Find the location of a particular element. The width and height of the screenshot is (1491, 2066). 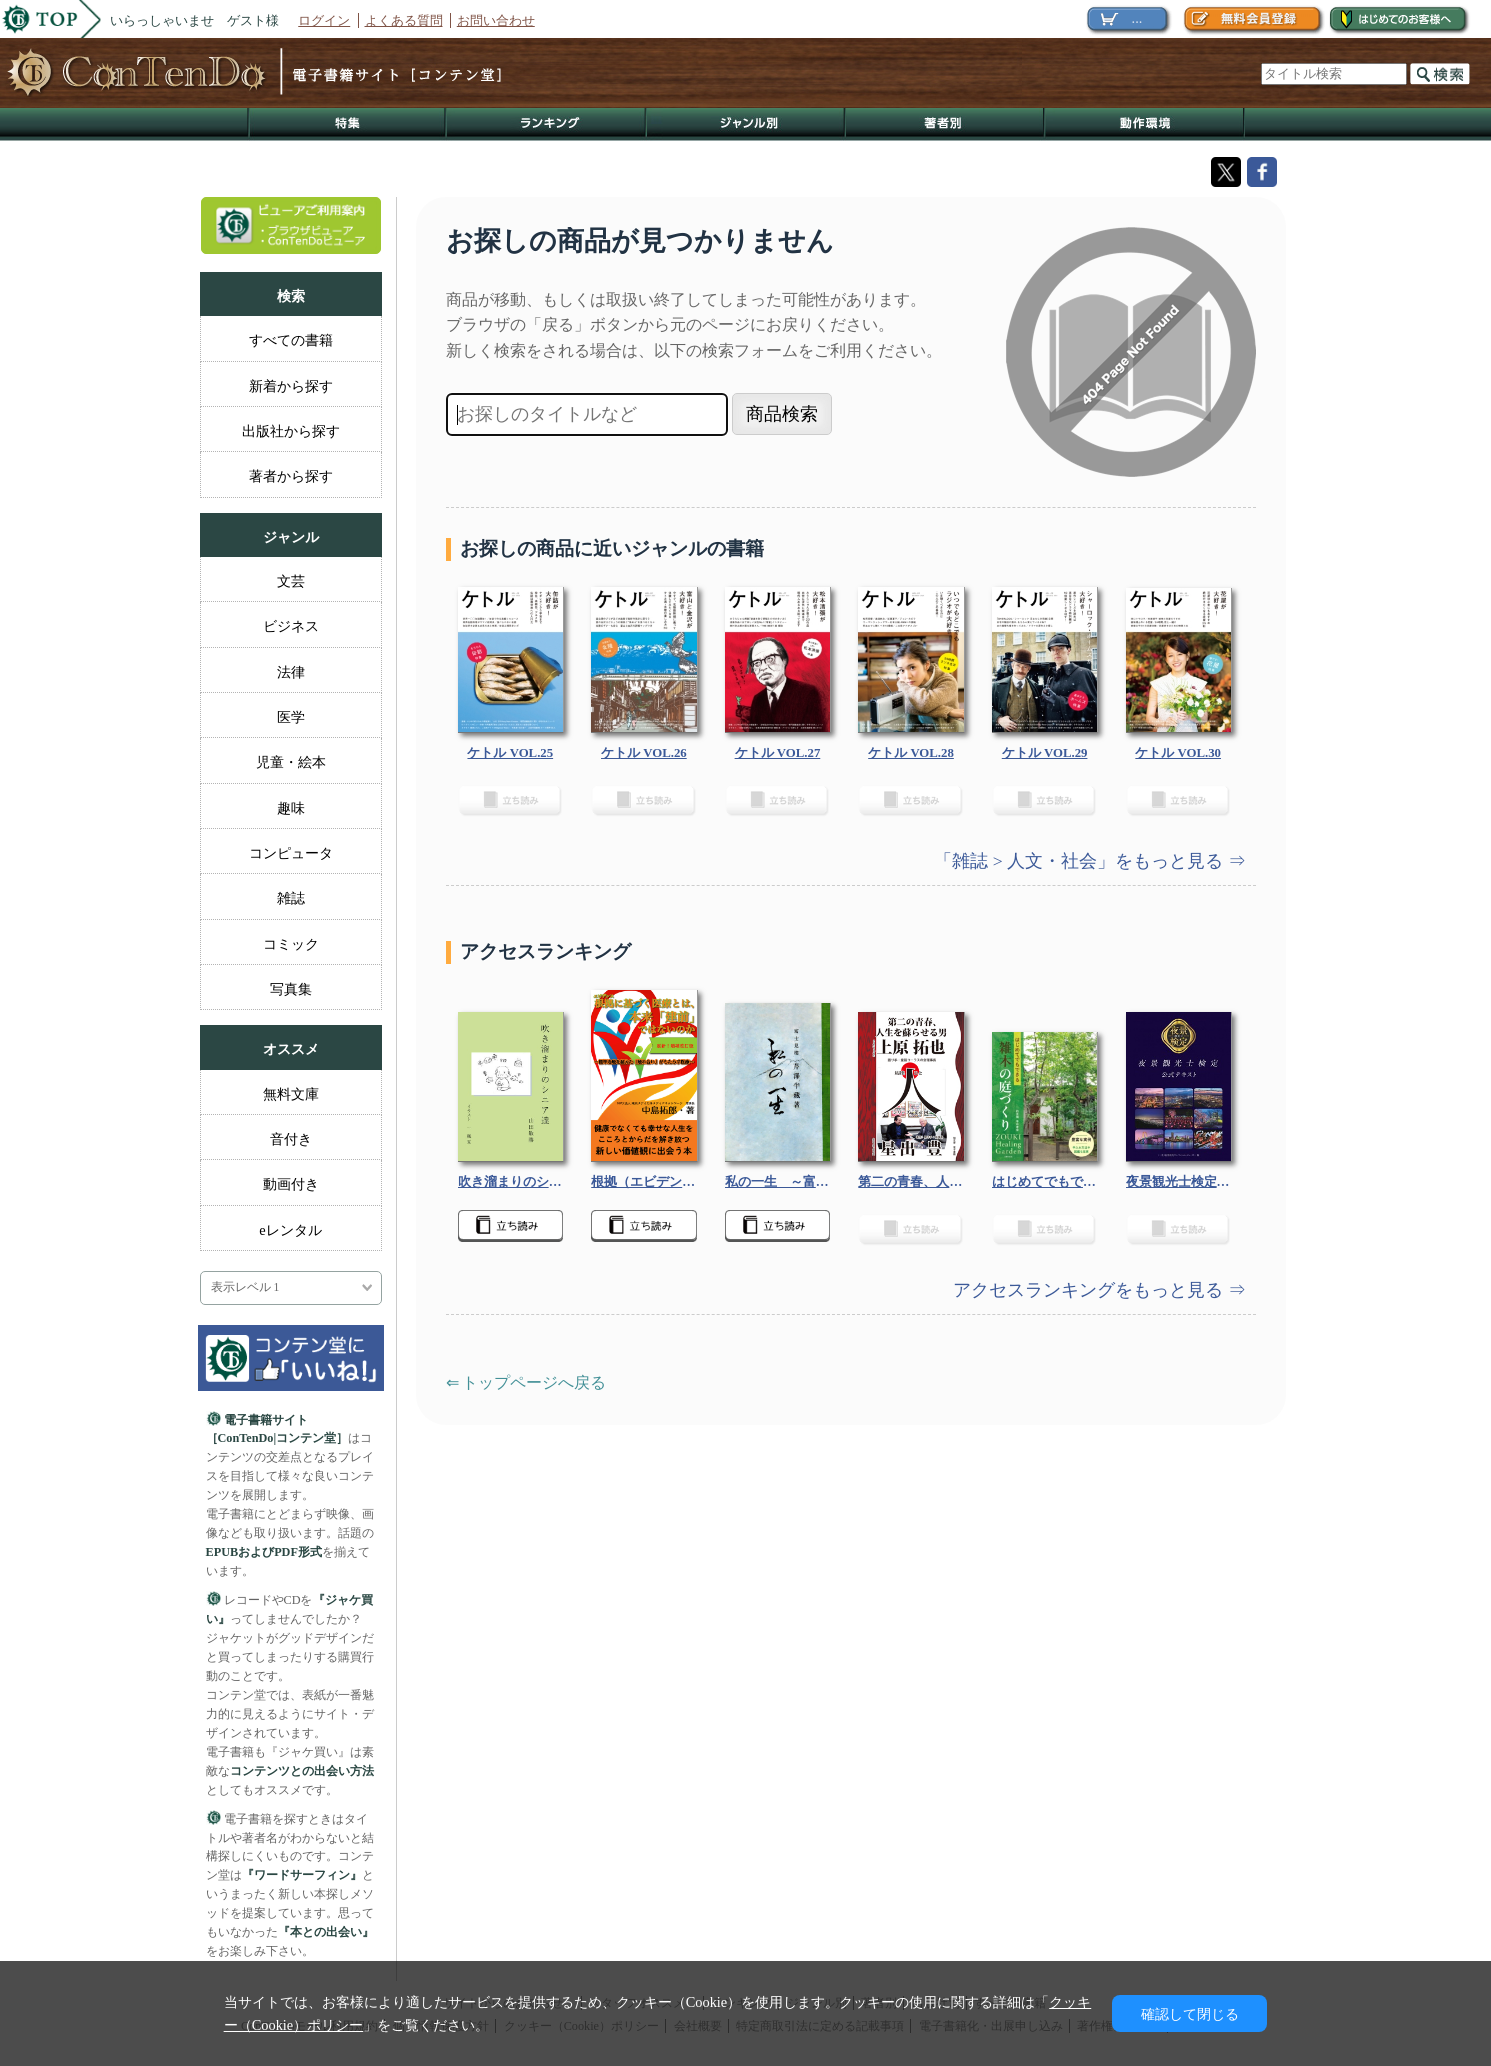

動作環境 is located at coordinates (1145, 124).